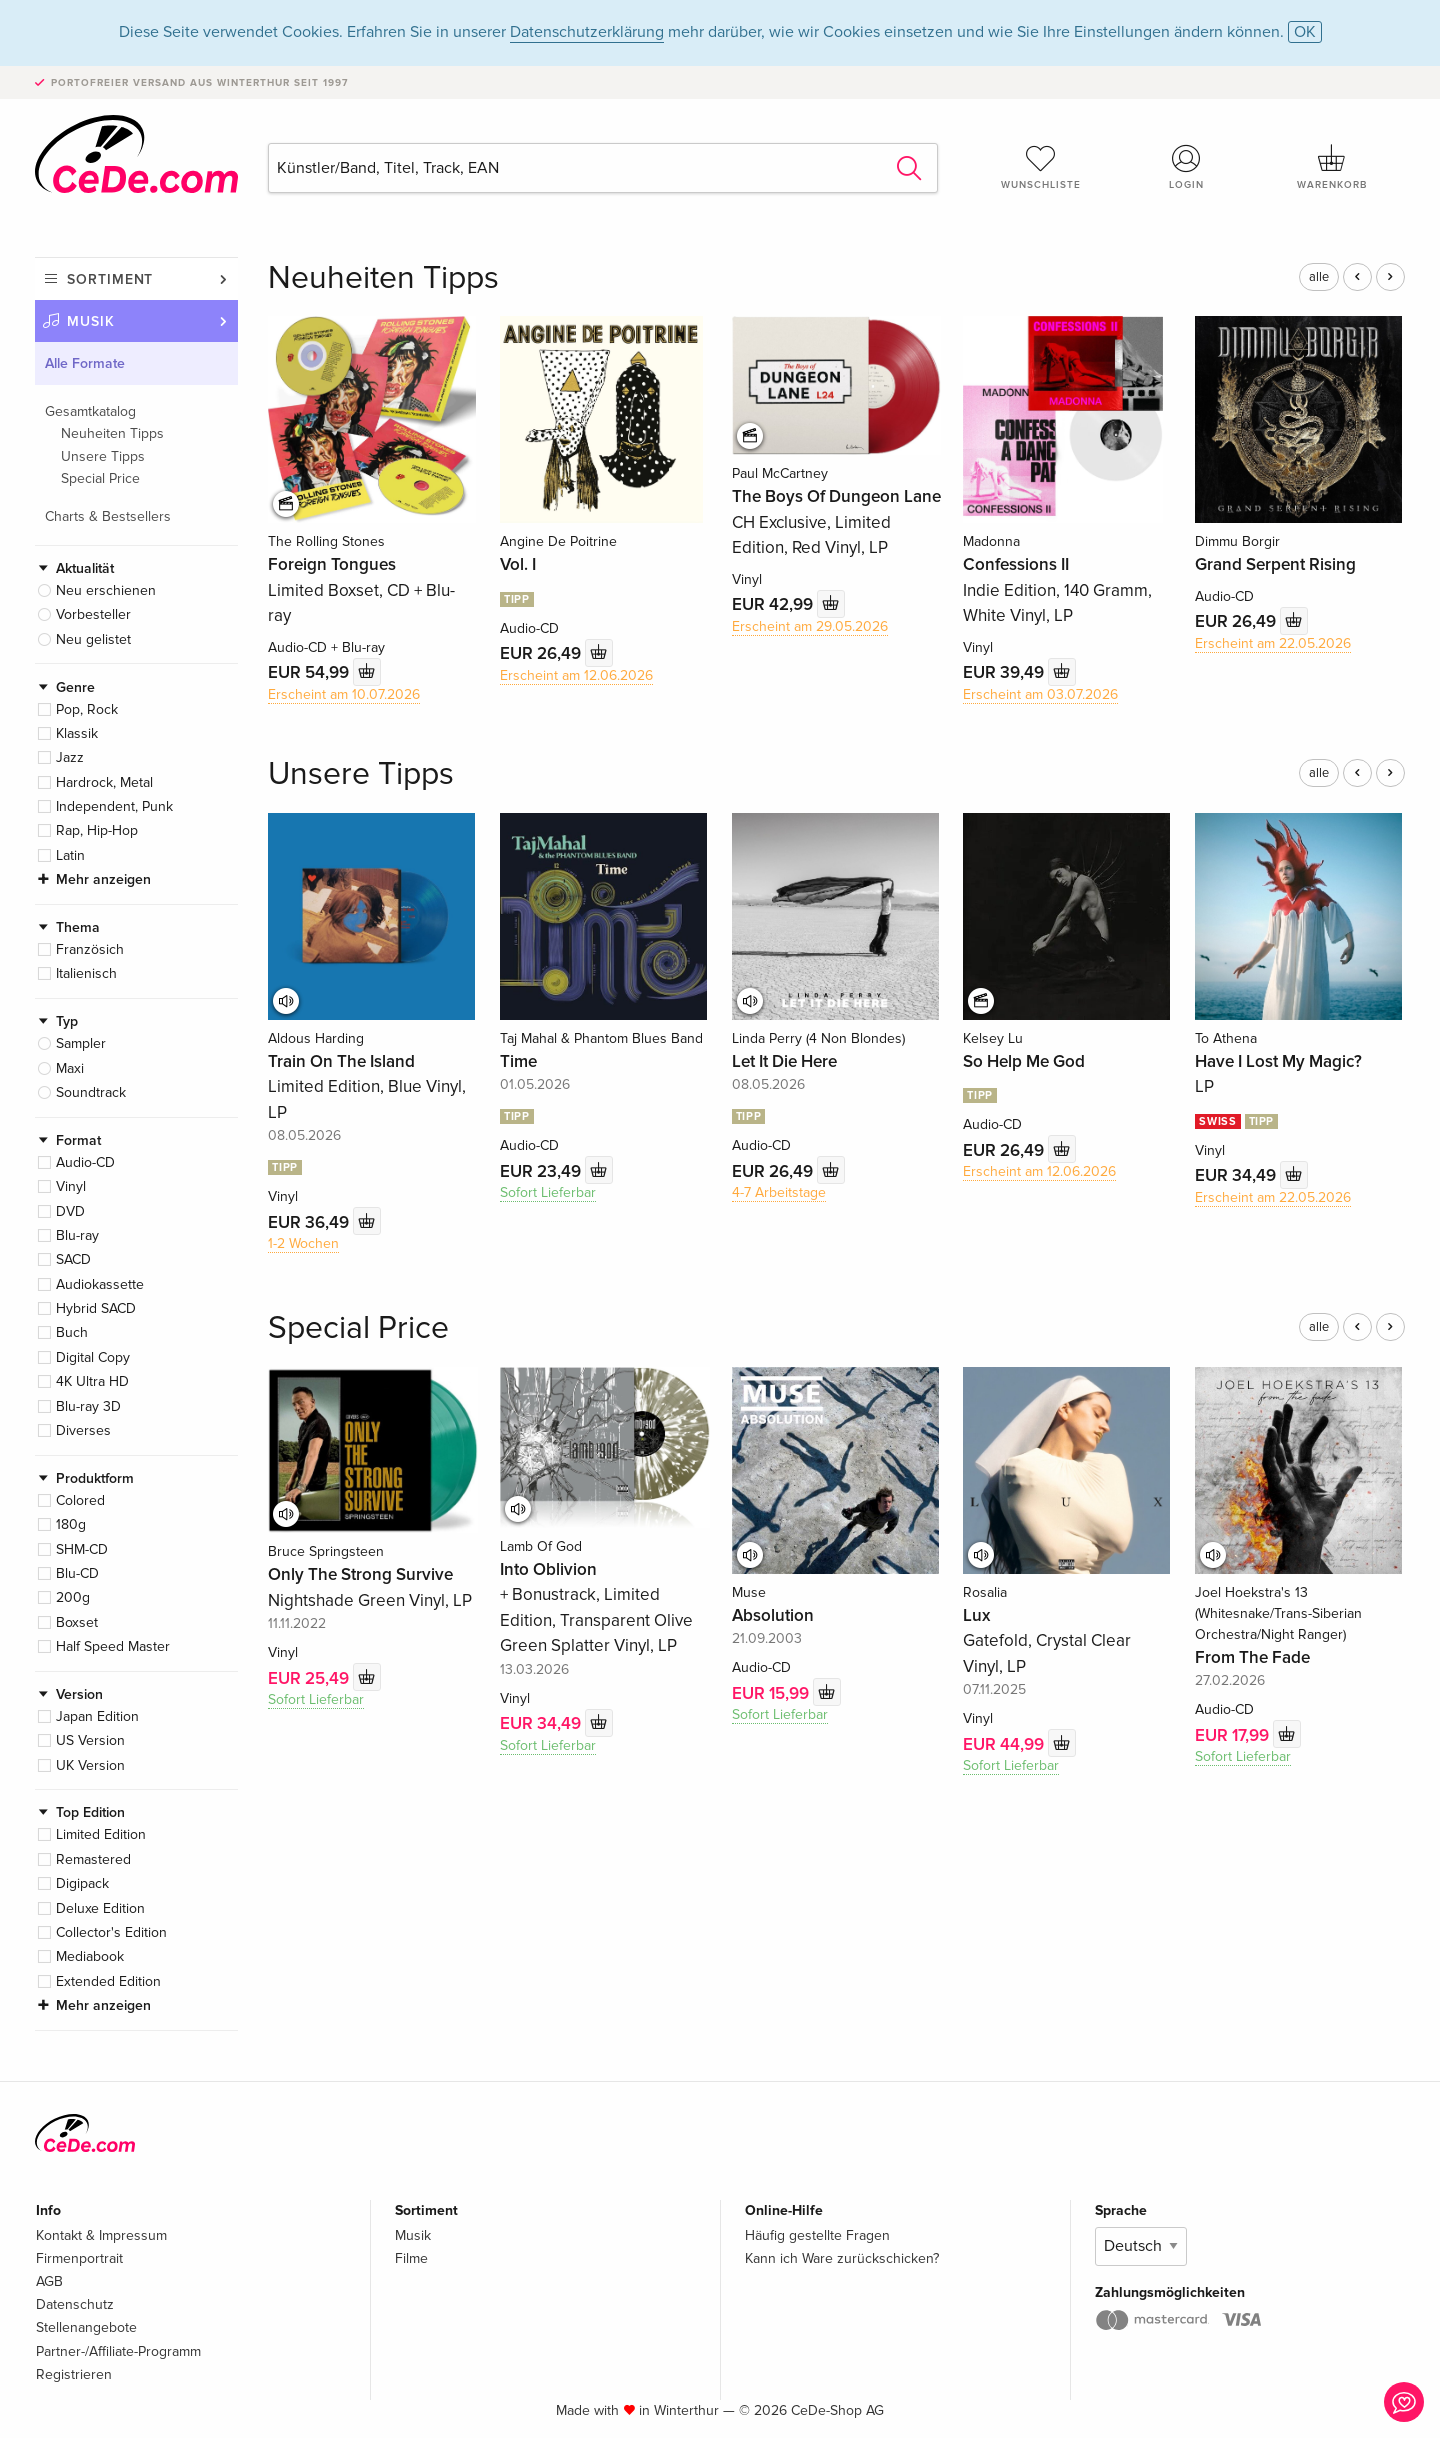  Describe the element at coordinates (73, 1259) in the screenshot. I see `SACD` at that location.